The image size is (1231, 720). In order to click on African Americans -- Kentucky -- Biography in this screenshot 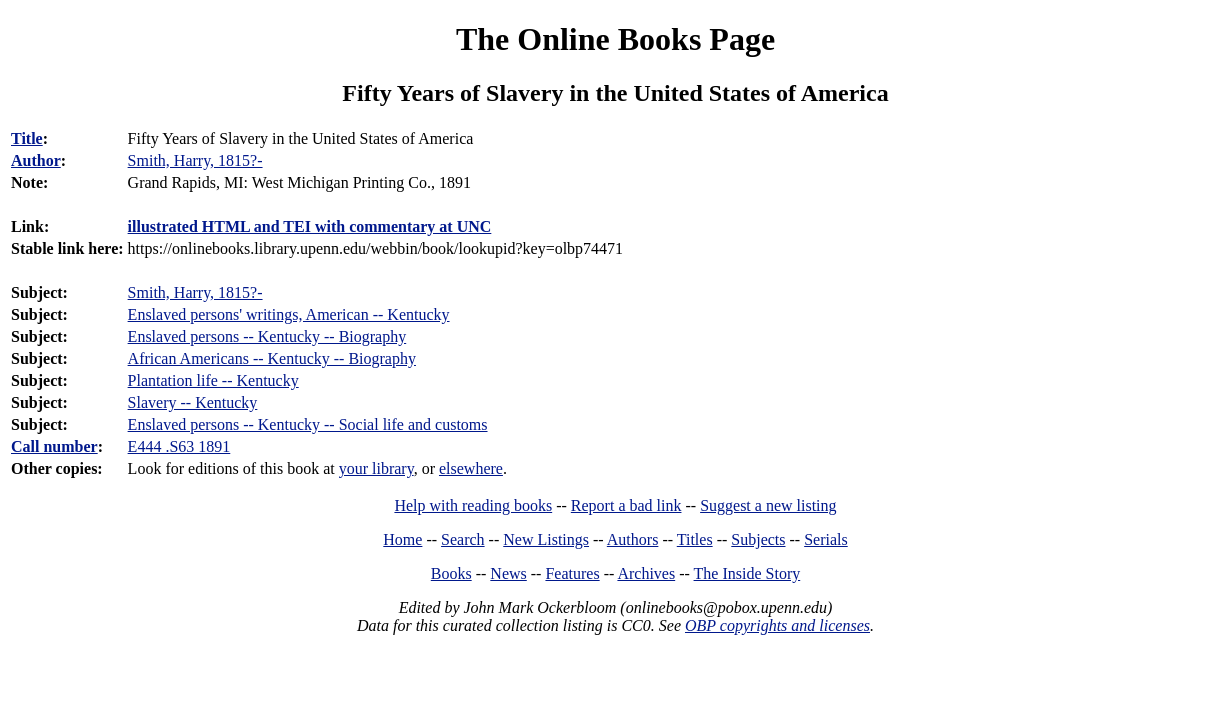, I will do `click(272, 358)`.